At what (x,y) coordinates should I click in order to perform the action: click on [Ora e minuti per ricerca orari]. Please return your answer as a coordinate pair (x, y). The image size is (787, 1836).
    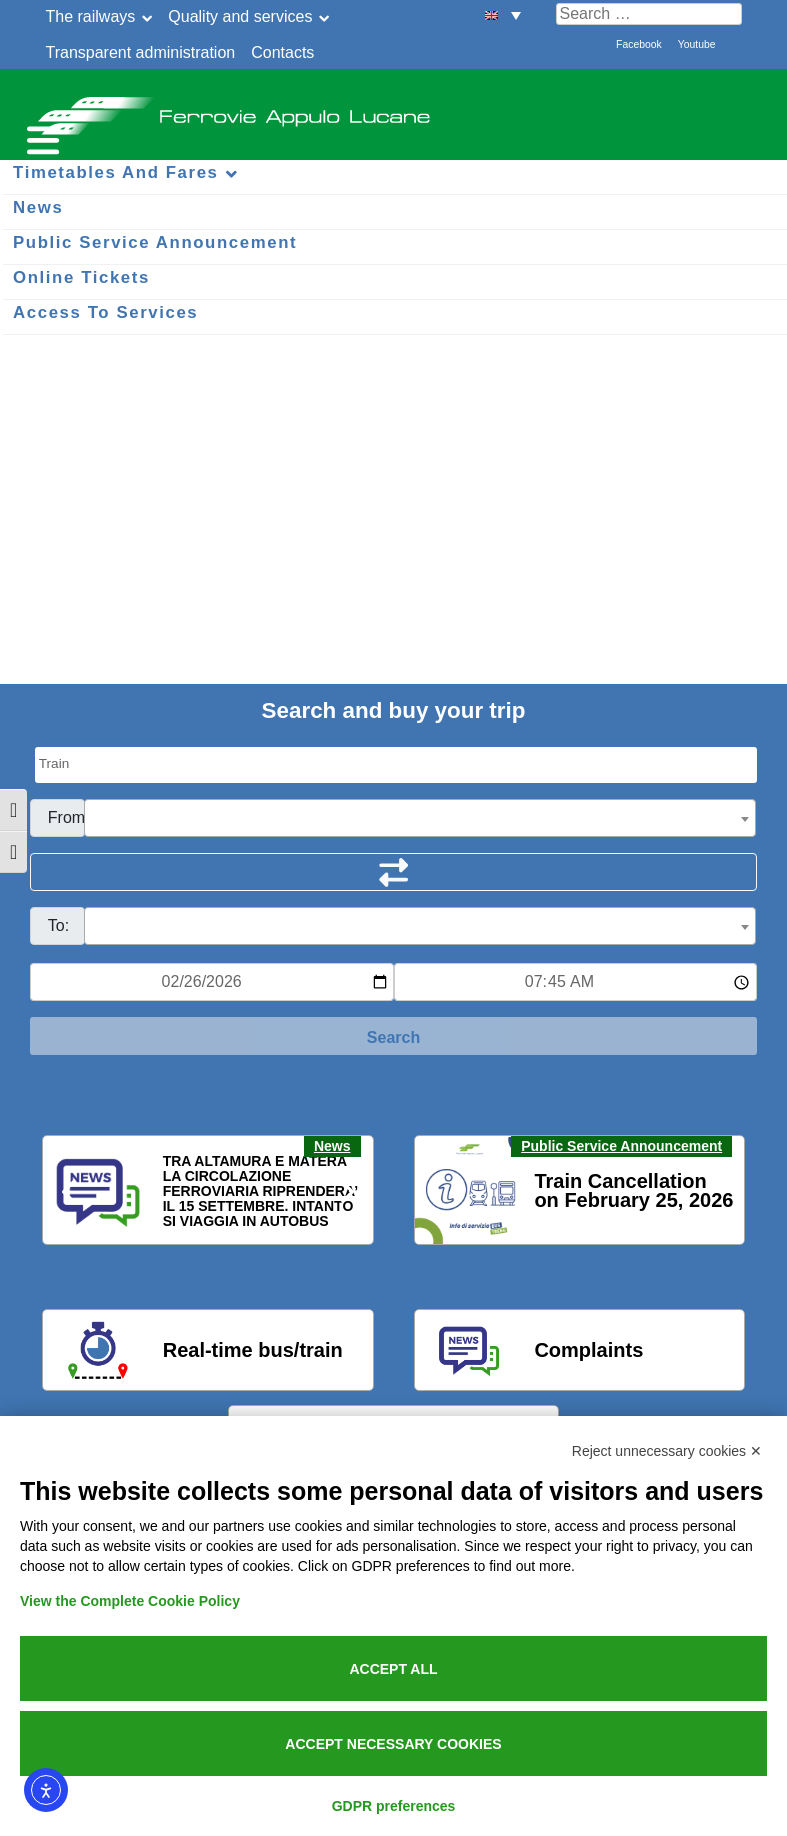
    Looking at the image, I should click on (576, 982).